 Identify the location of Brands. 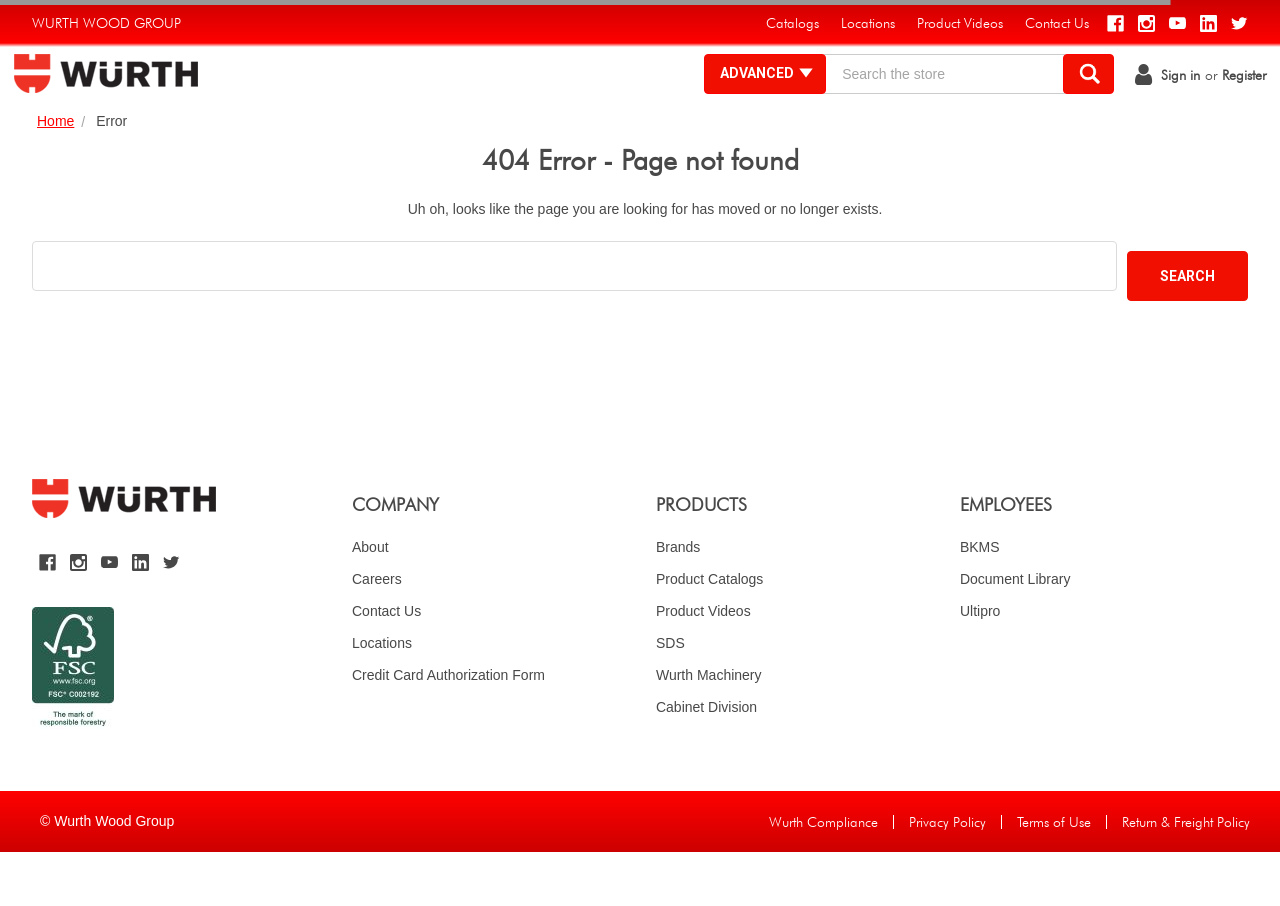
(678, 601).